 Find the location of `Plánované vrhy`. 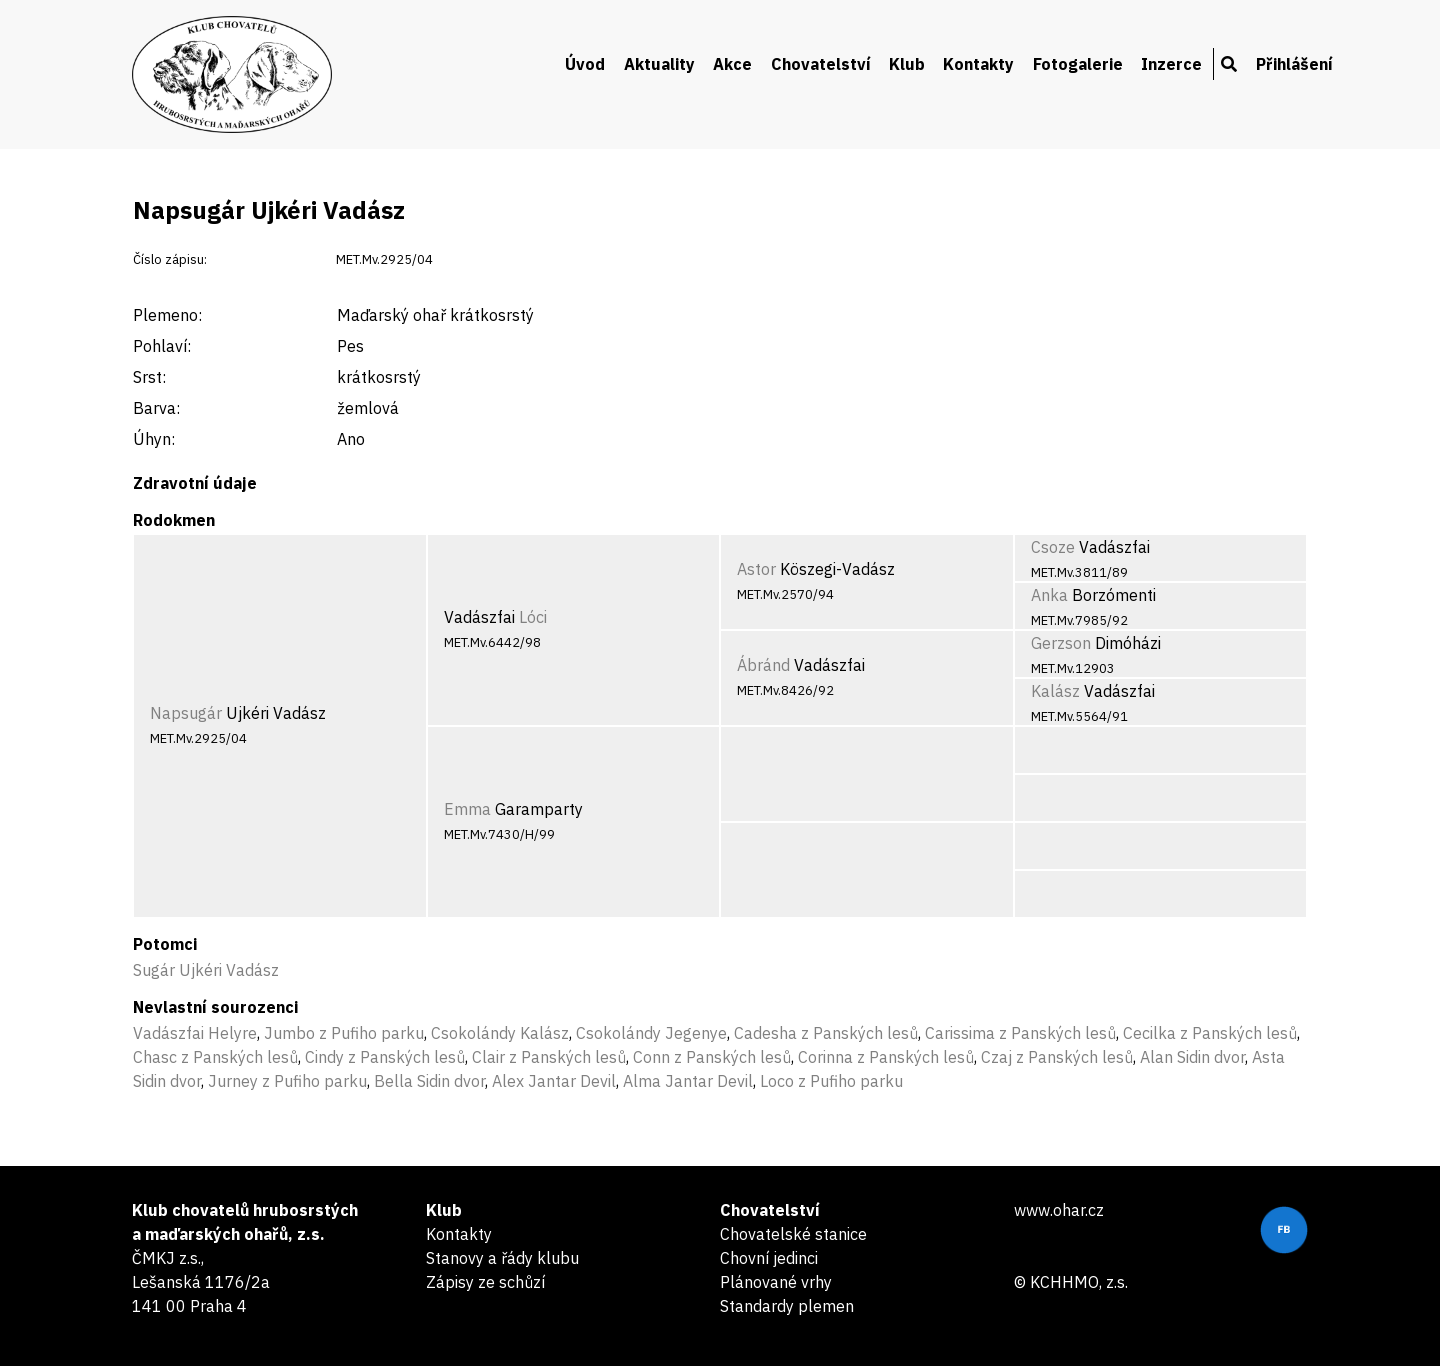

Plánované vrhy is located at coordinates (776, 1282).